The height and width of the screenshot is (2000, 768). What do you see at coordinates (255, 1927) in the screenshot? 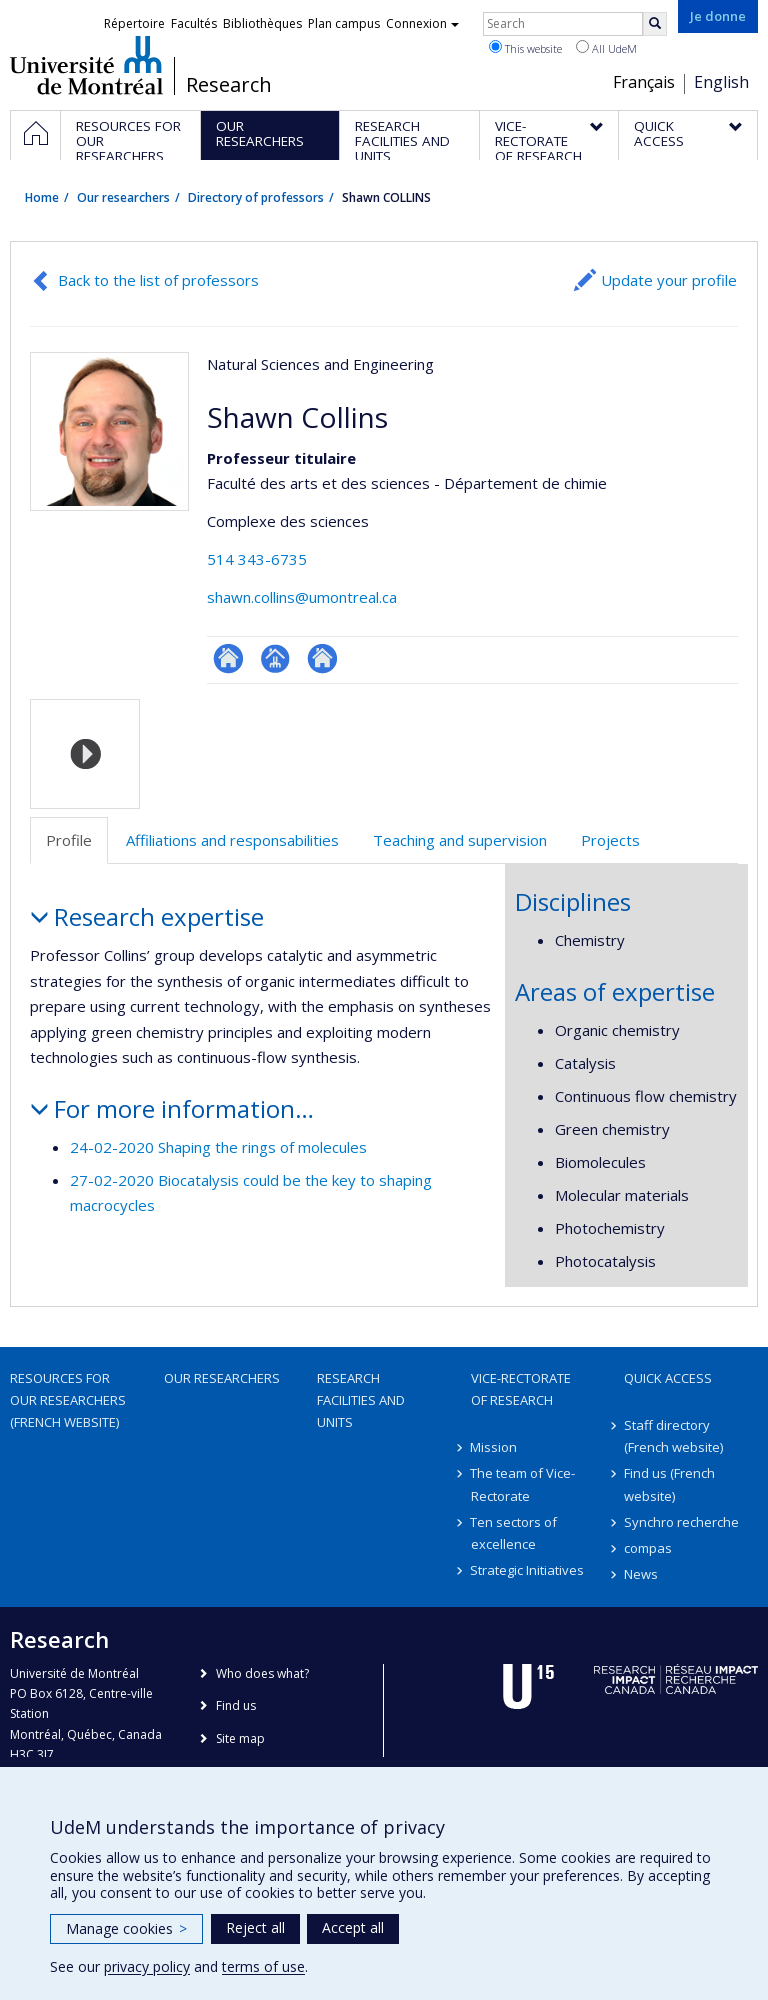
I see `Reject all` at bounding box center [255, 1927].